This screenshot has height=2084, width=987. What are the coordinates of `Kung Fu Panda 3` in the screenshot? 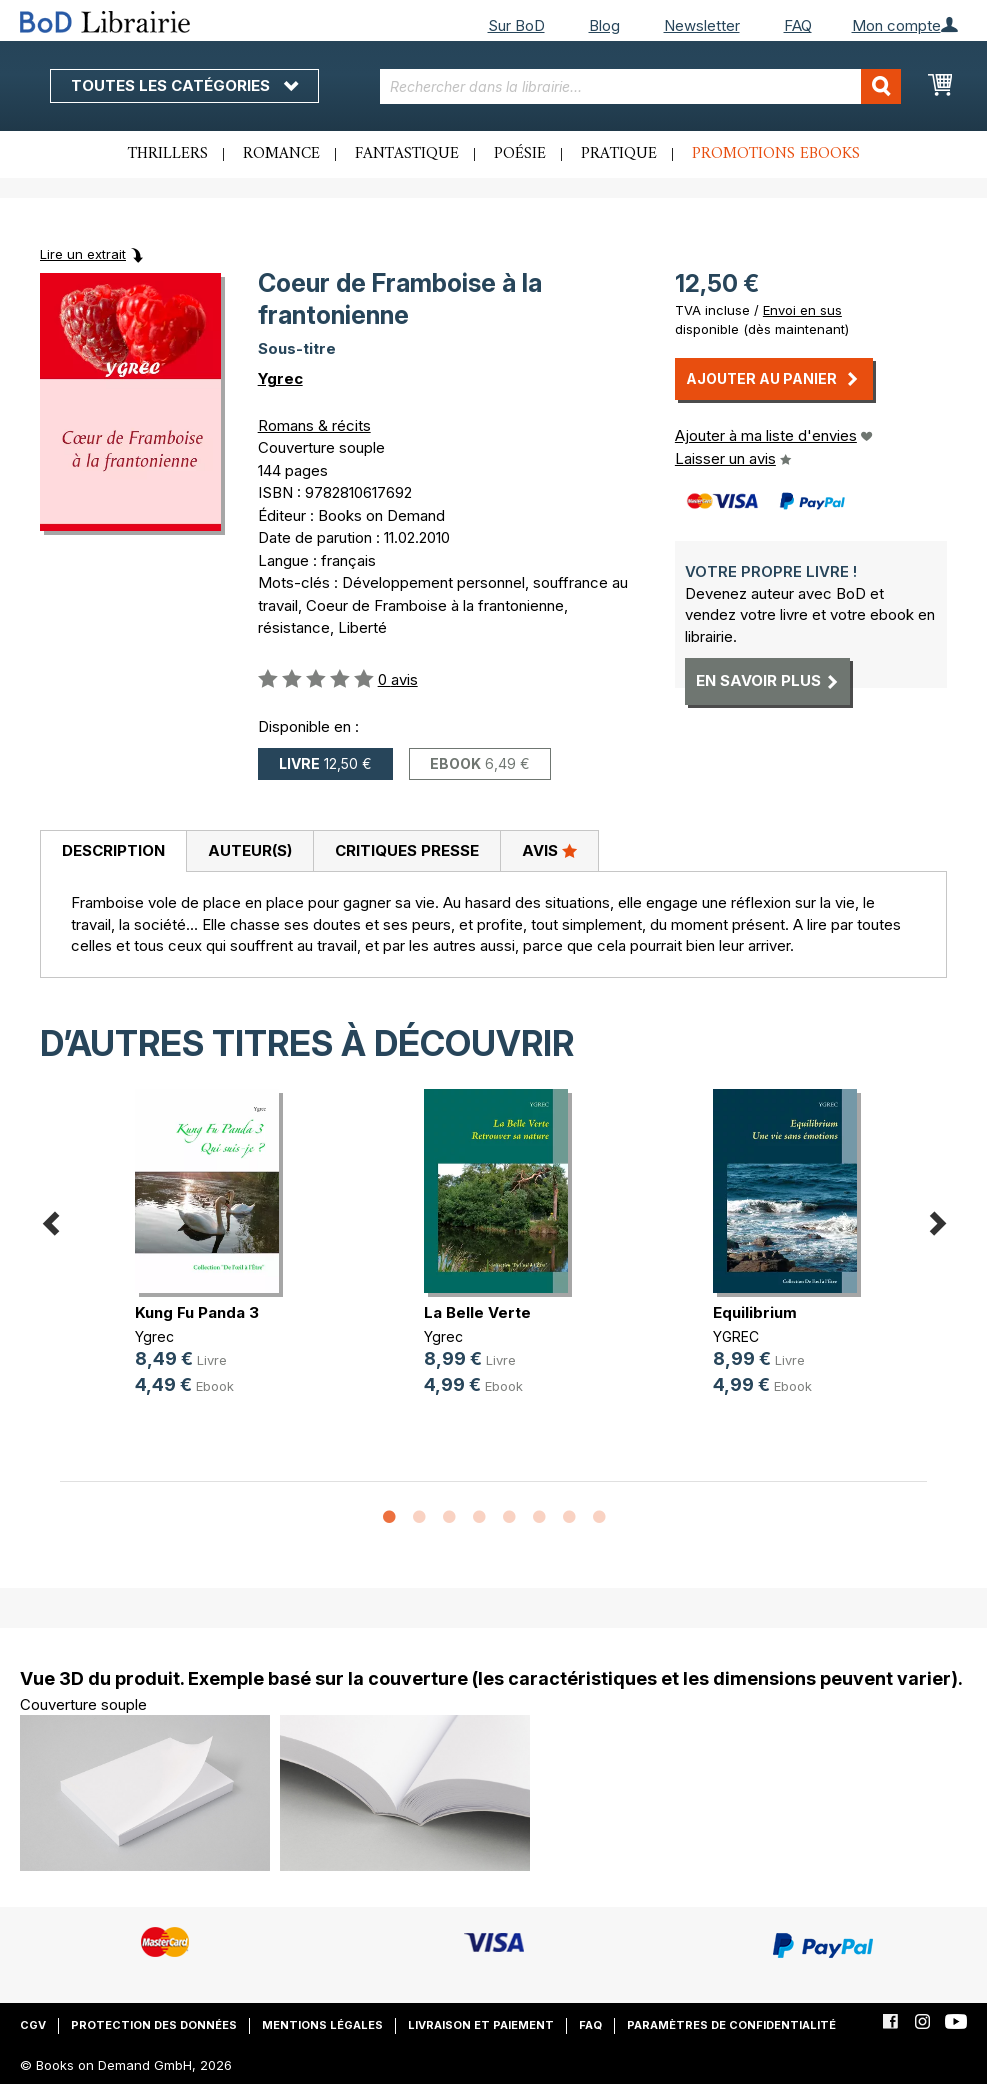 It's located at (197, 1312).